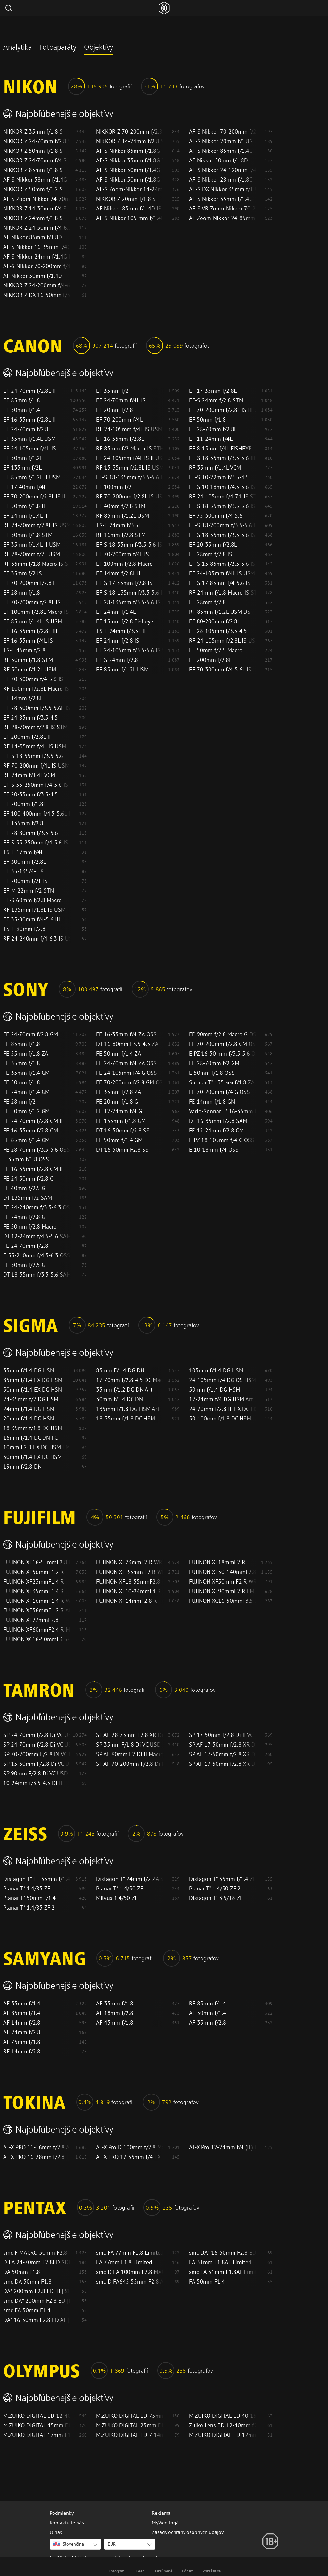  I want to click on 35mm f/1.2 DG DN Art, so click(124, 1390).